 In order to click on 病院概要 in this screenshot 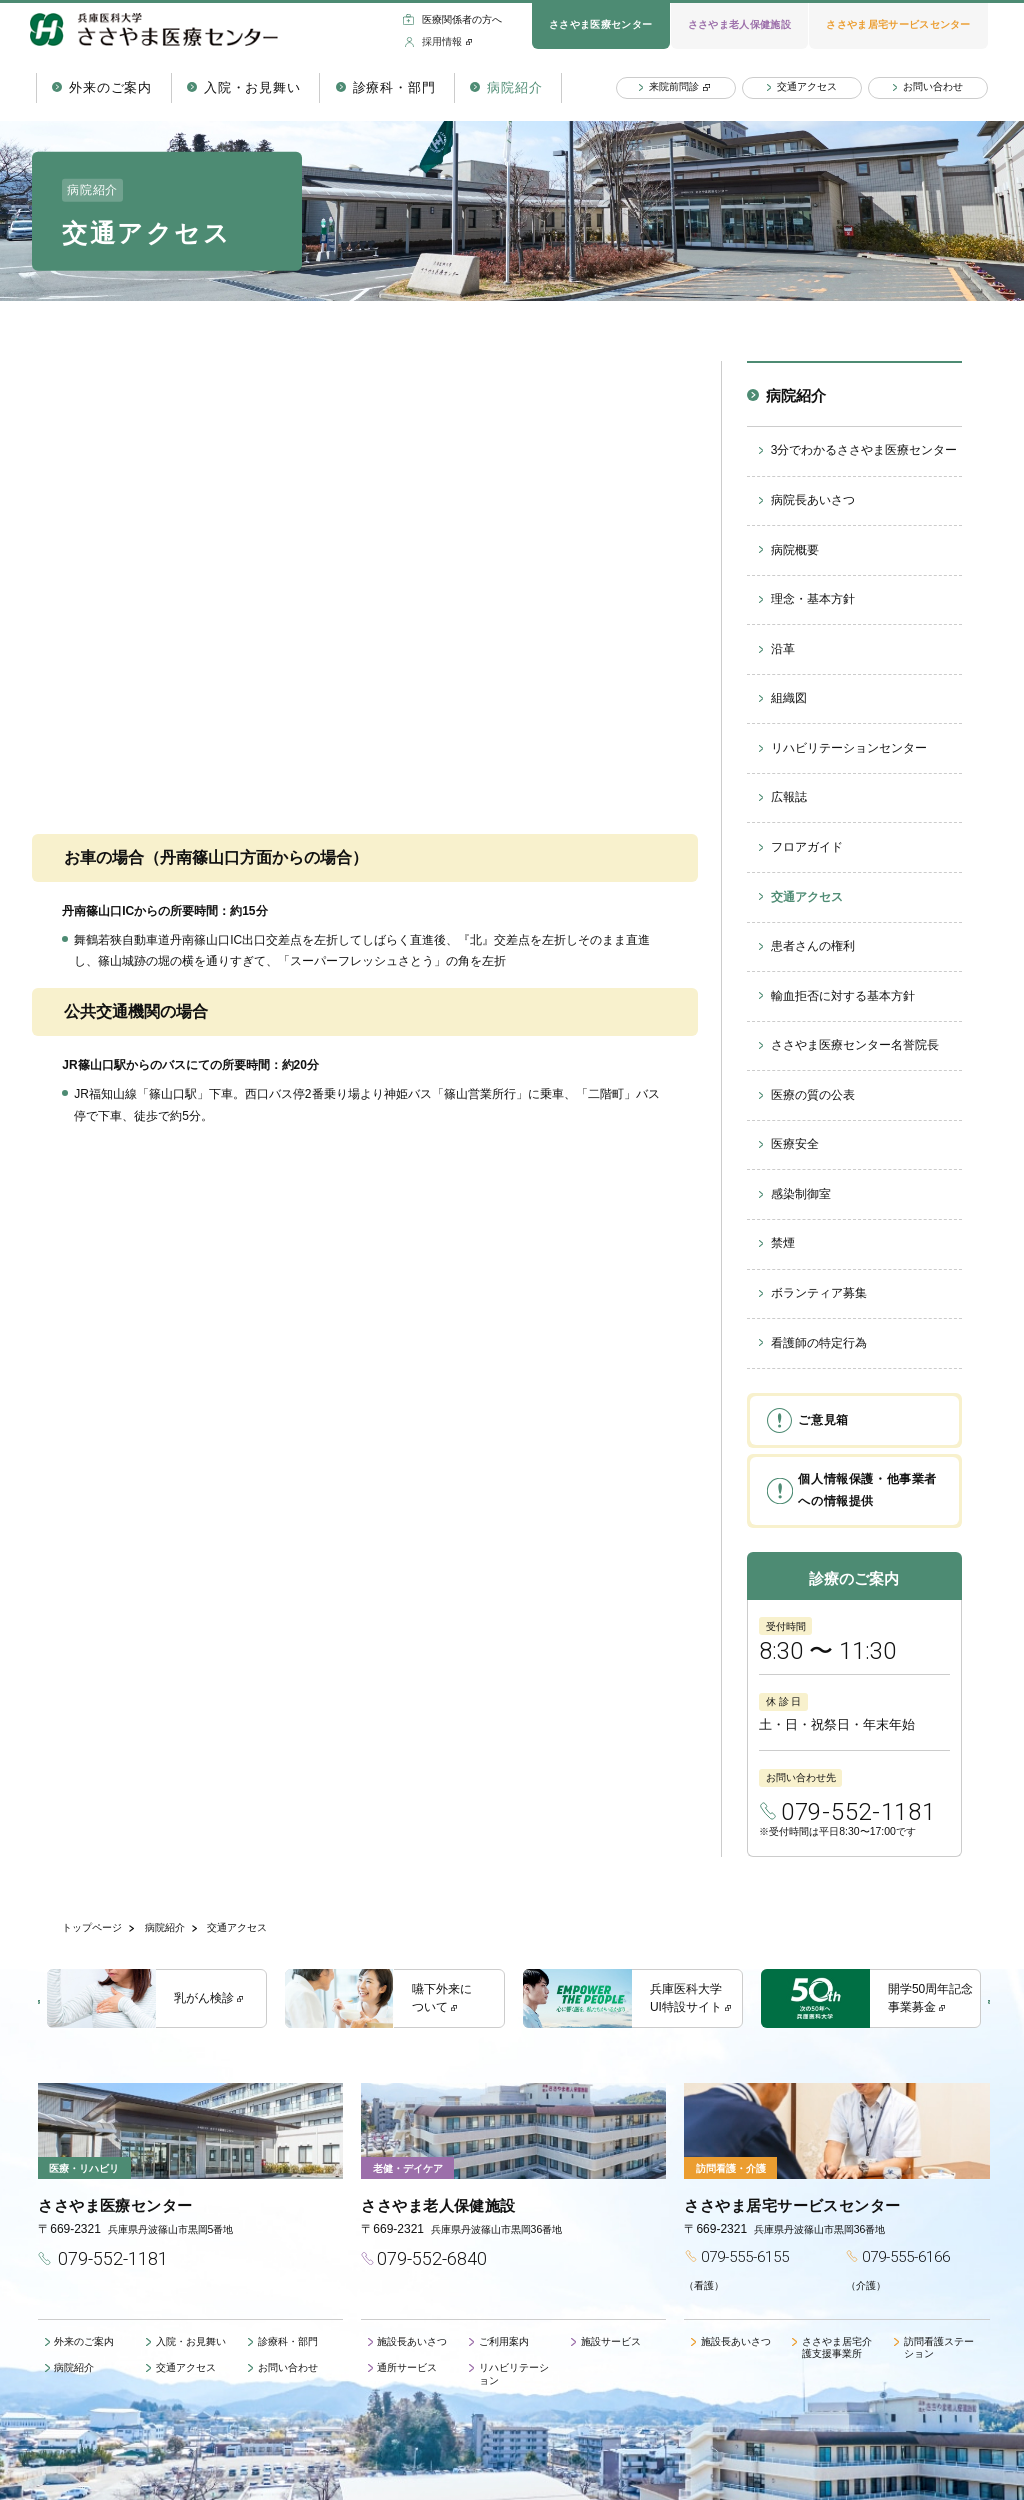, I will do `click(795, 550)`.